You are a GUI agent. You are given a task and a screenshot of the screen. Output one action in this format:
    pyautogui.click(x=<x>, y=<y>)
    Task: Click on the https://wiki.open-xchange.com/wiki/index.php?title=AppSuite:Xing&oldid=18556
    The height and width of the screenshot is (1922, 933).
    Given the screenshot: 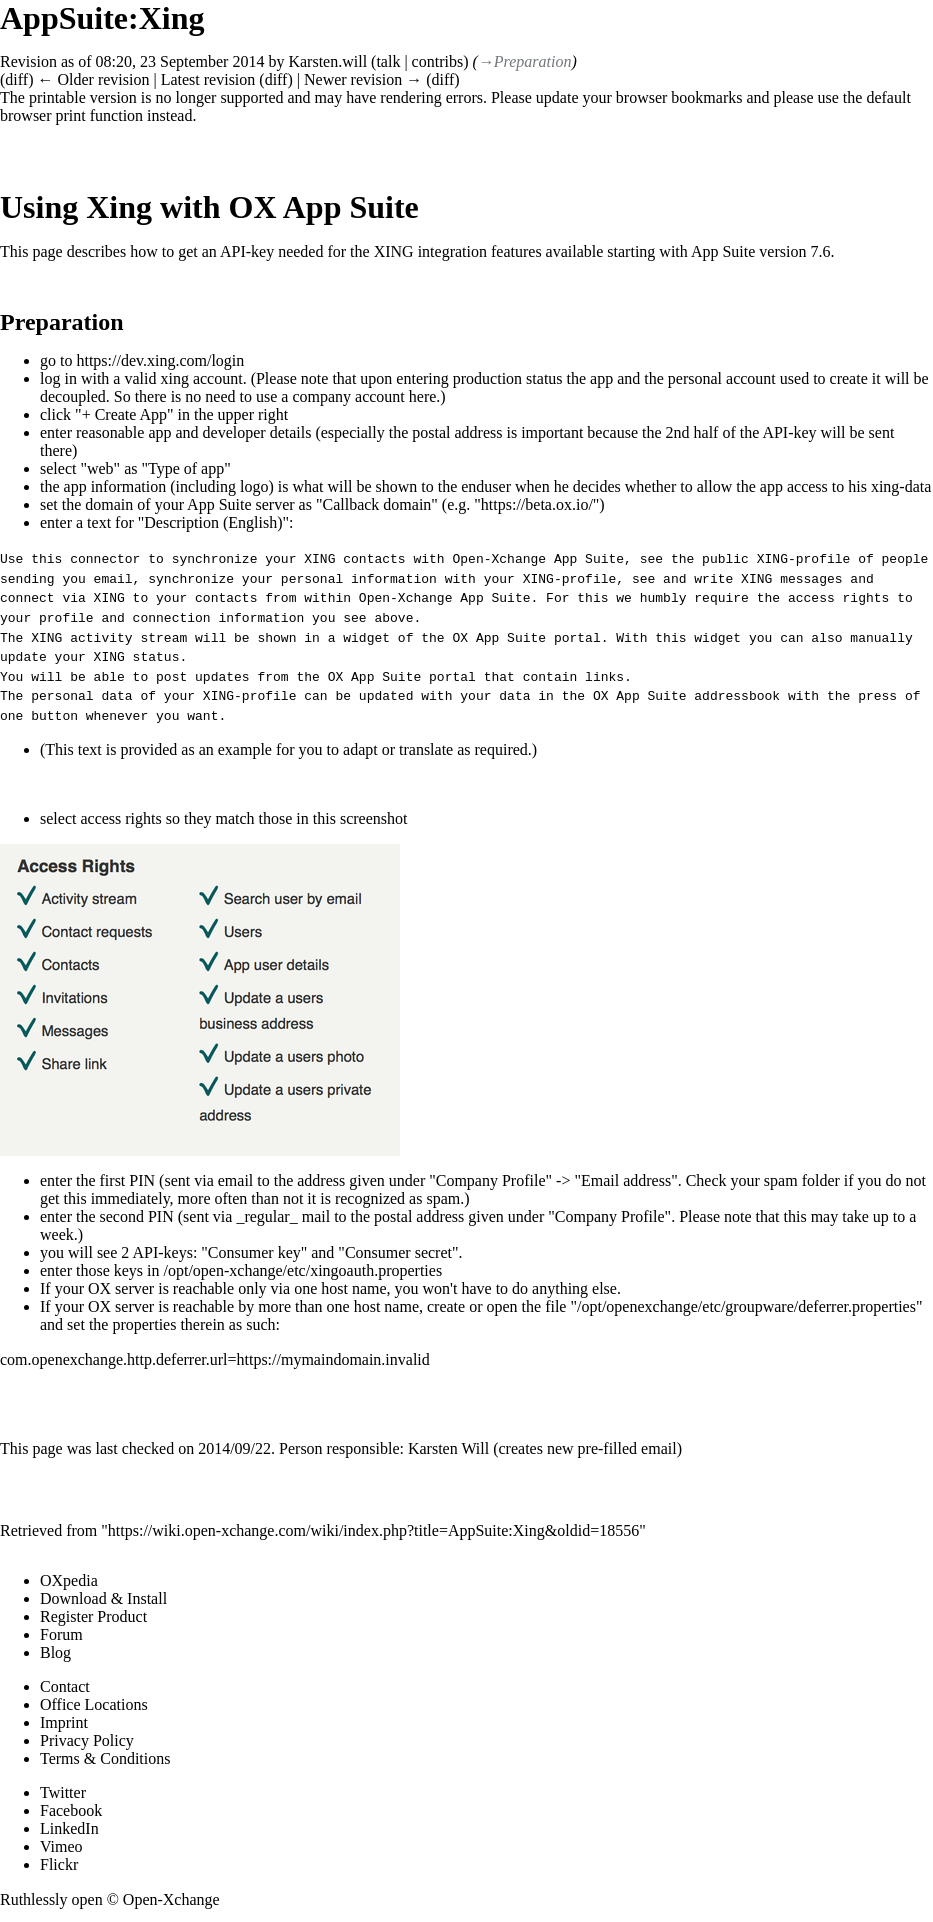 What is the action you would take?
    pyautogui.click(x=373, y=1527)
    